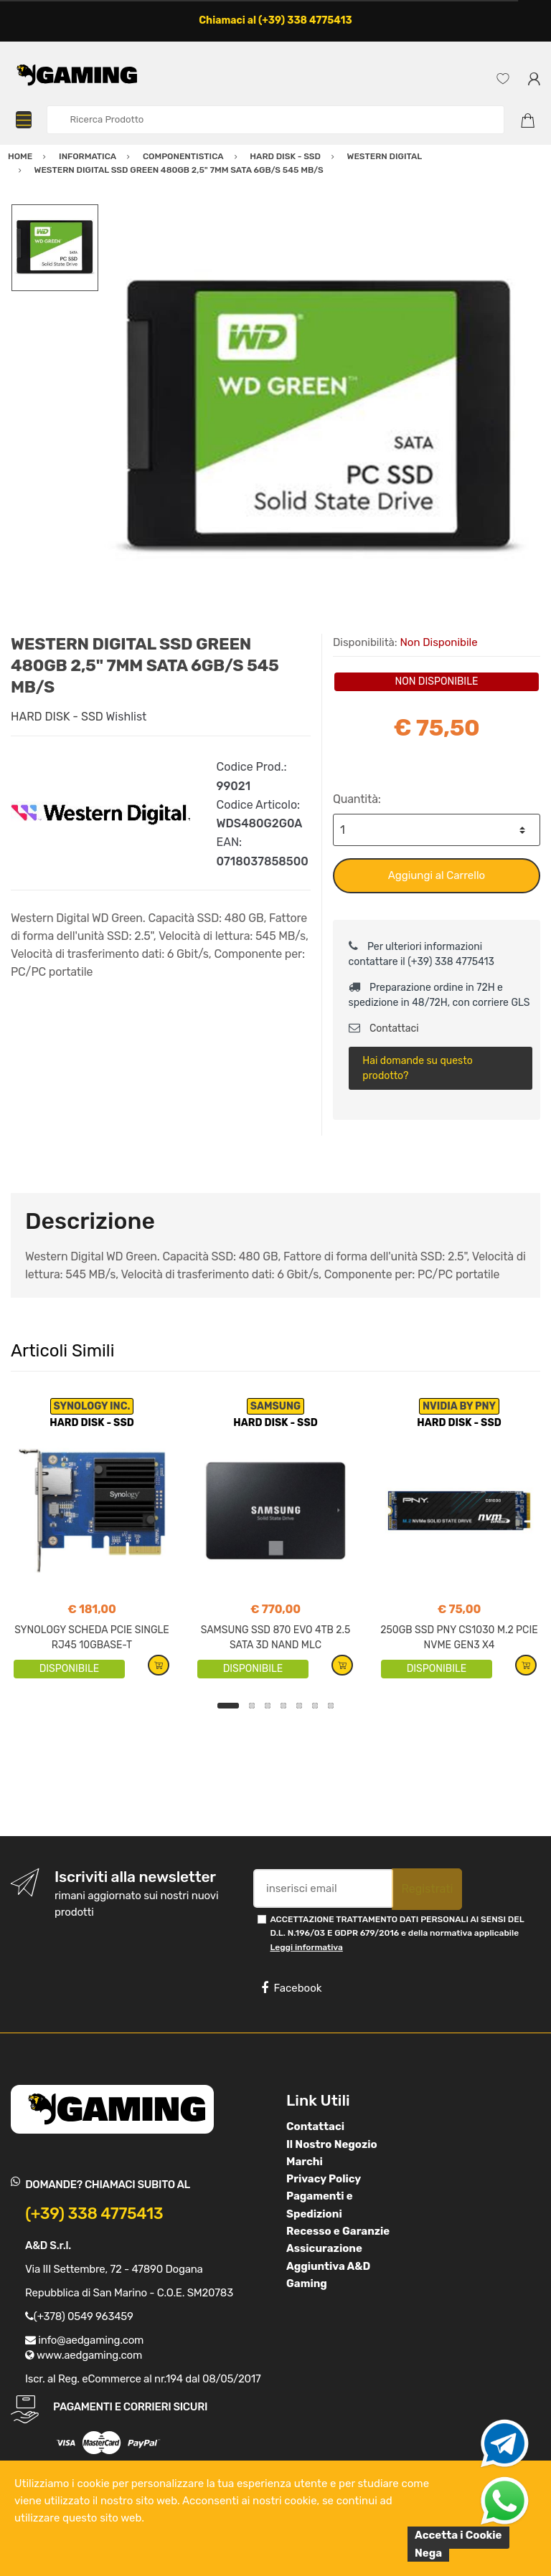  Describe the element at coordinates (228, 1705) in the screenshot. I see `1 [button]` at that location.